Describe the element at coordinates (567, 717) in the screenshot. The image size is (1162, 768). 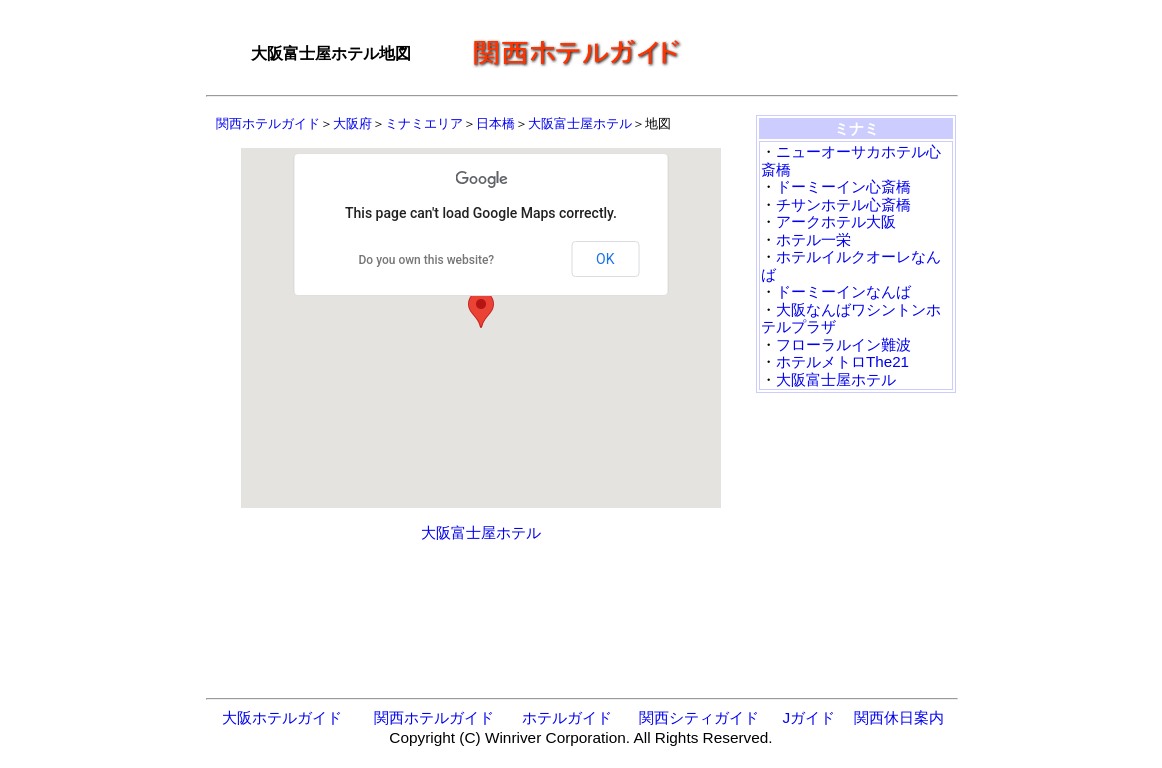
I see `ホテルガイド` at that location.